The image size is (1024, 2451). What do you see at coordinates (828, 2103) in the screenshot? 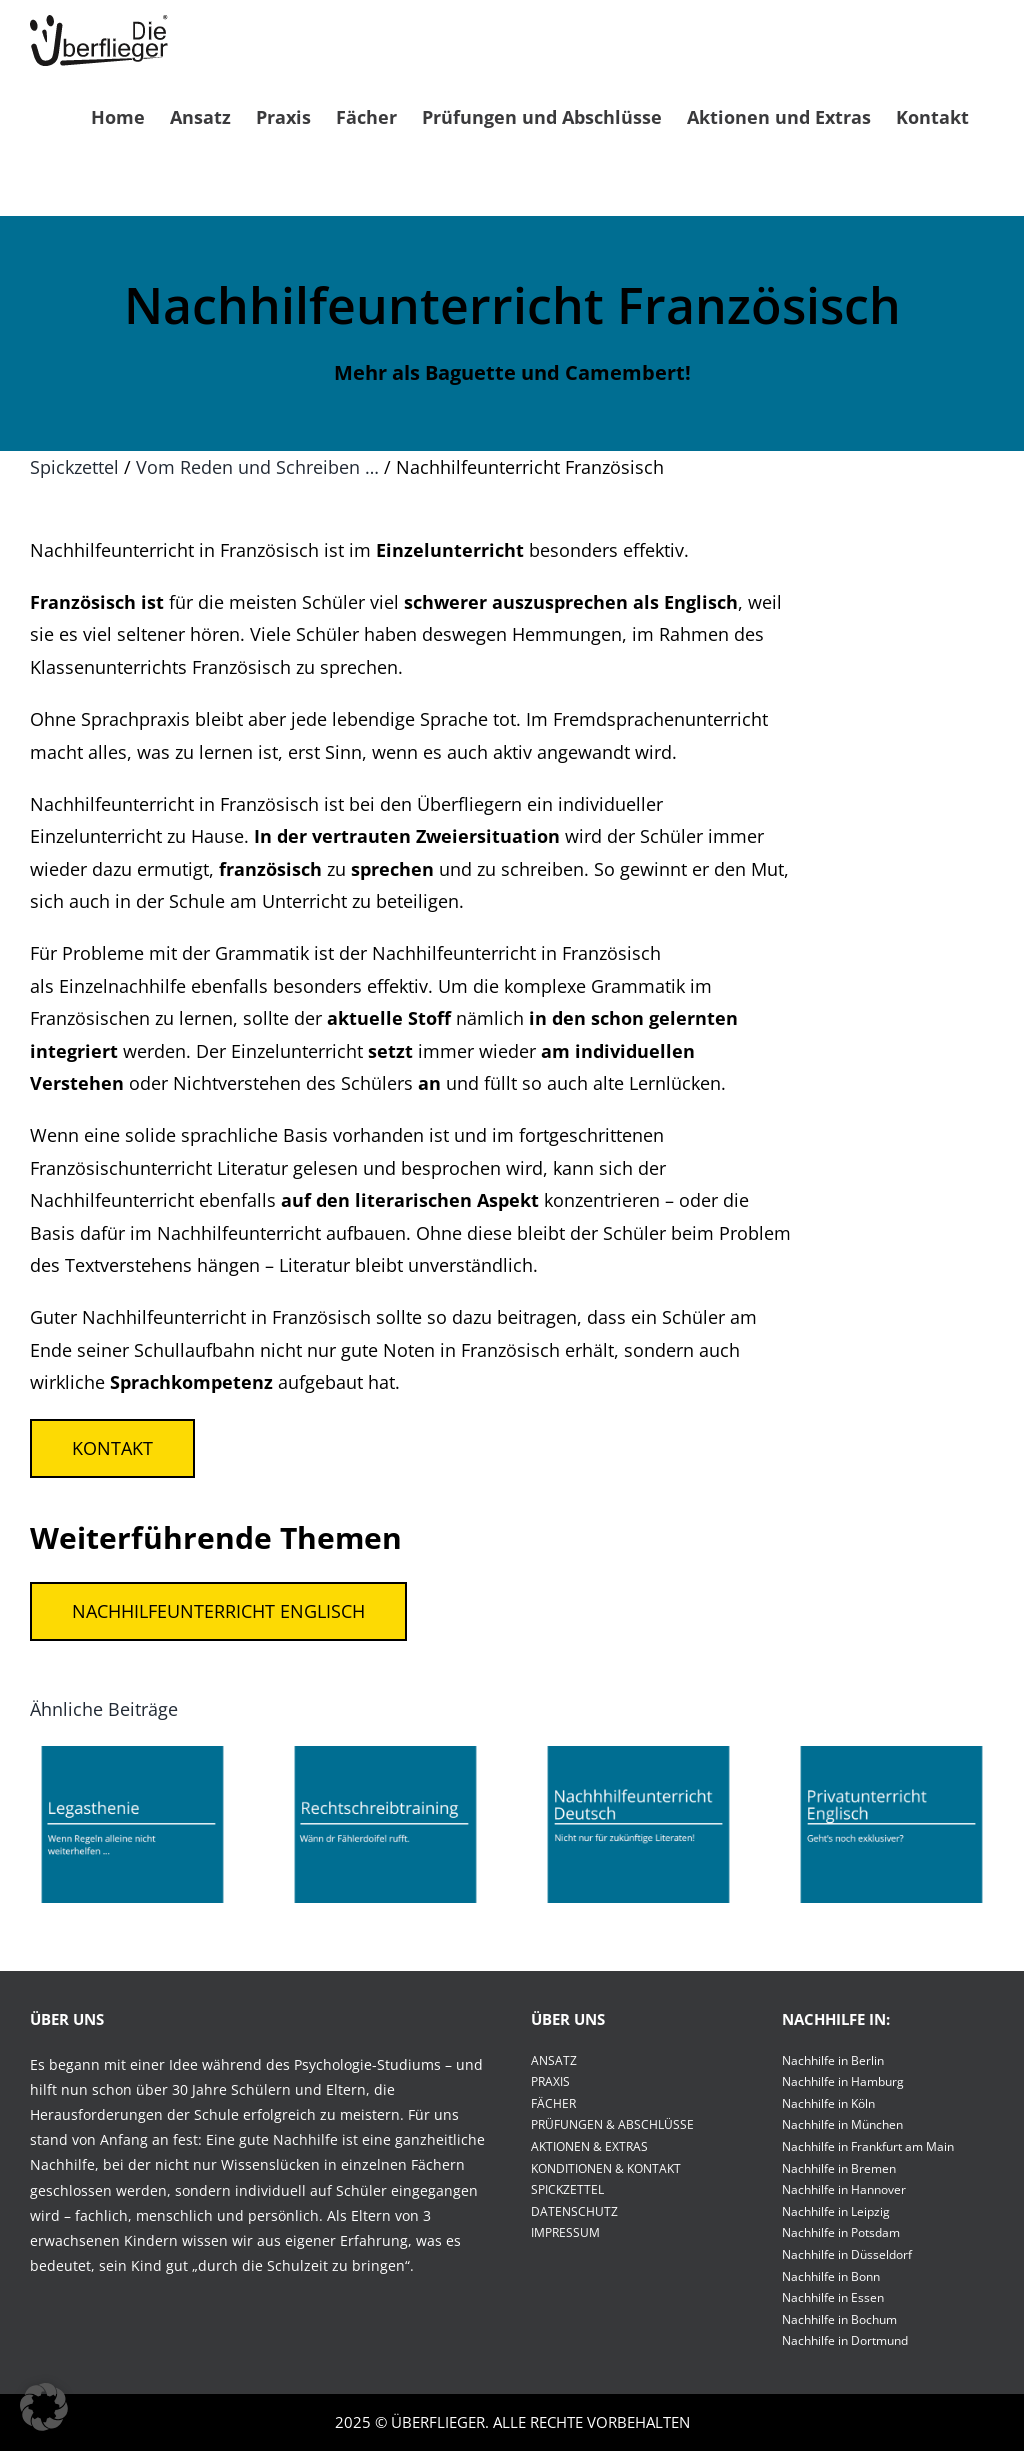
I see `Nachhilfe in Köln` at bounding box center [828, 2103].